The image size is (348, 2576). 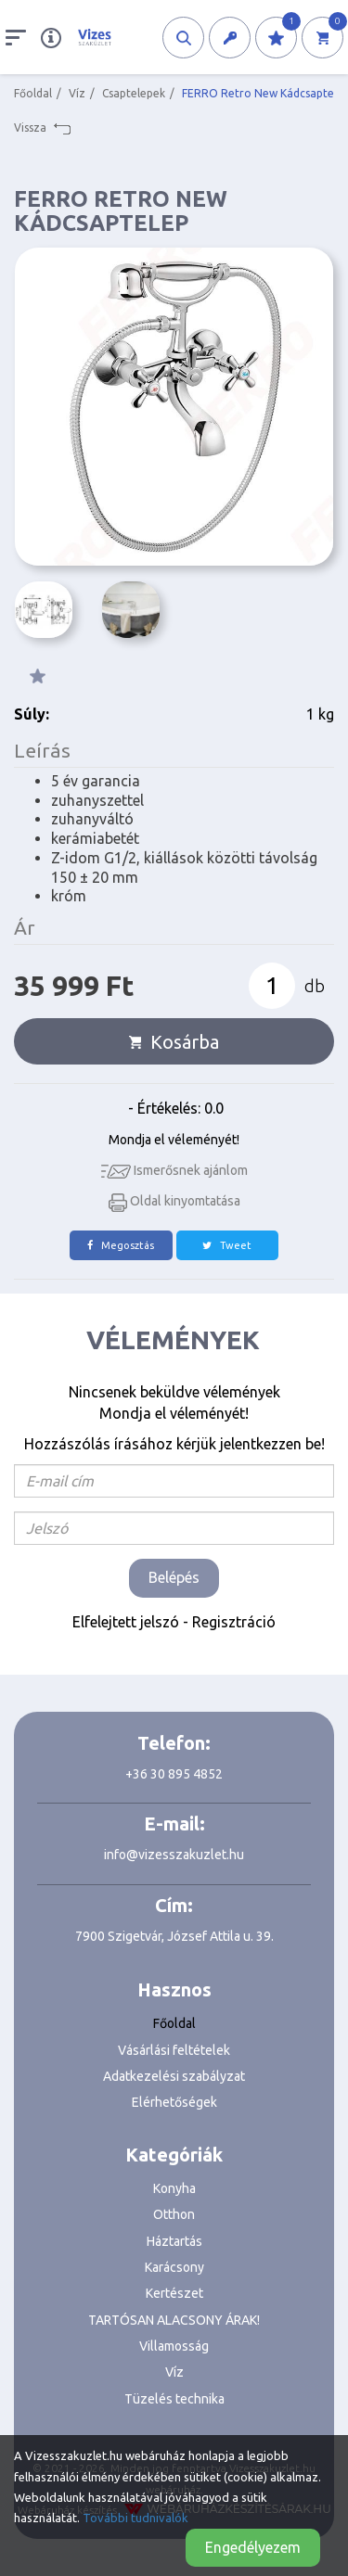 What do you see at coordinates (174, 2346) in the screenshot?
I see `Villamosság` at bounding box center [174, 2346].